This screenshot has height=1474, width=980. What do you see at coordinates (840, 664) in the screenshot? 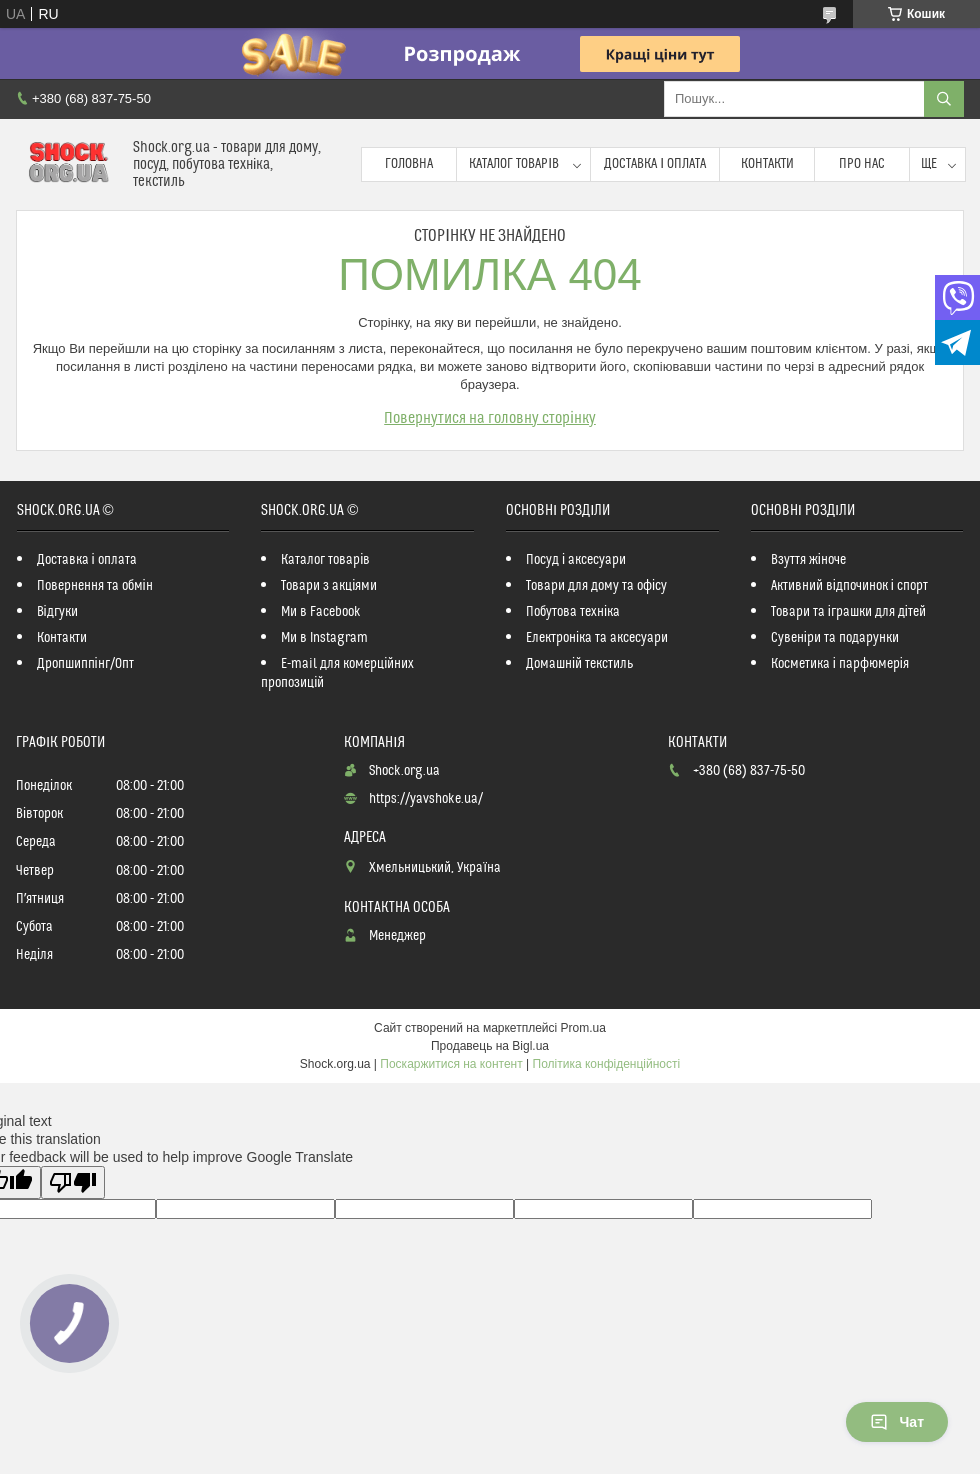
I see `Косметика і парфюмерія` at bounding box center [840, 664].